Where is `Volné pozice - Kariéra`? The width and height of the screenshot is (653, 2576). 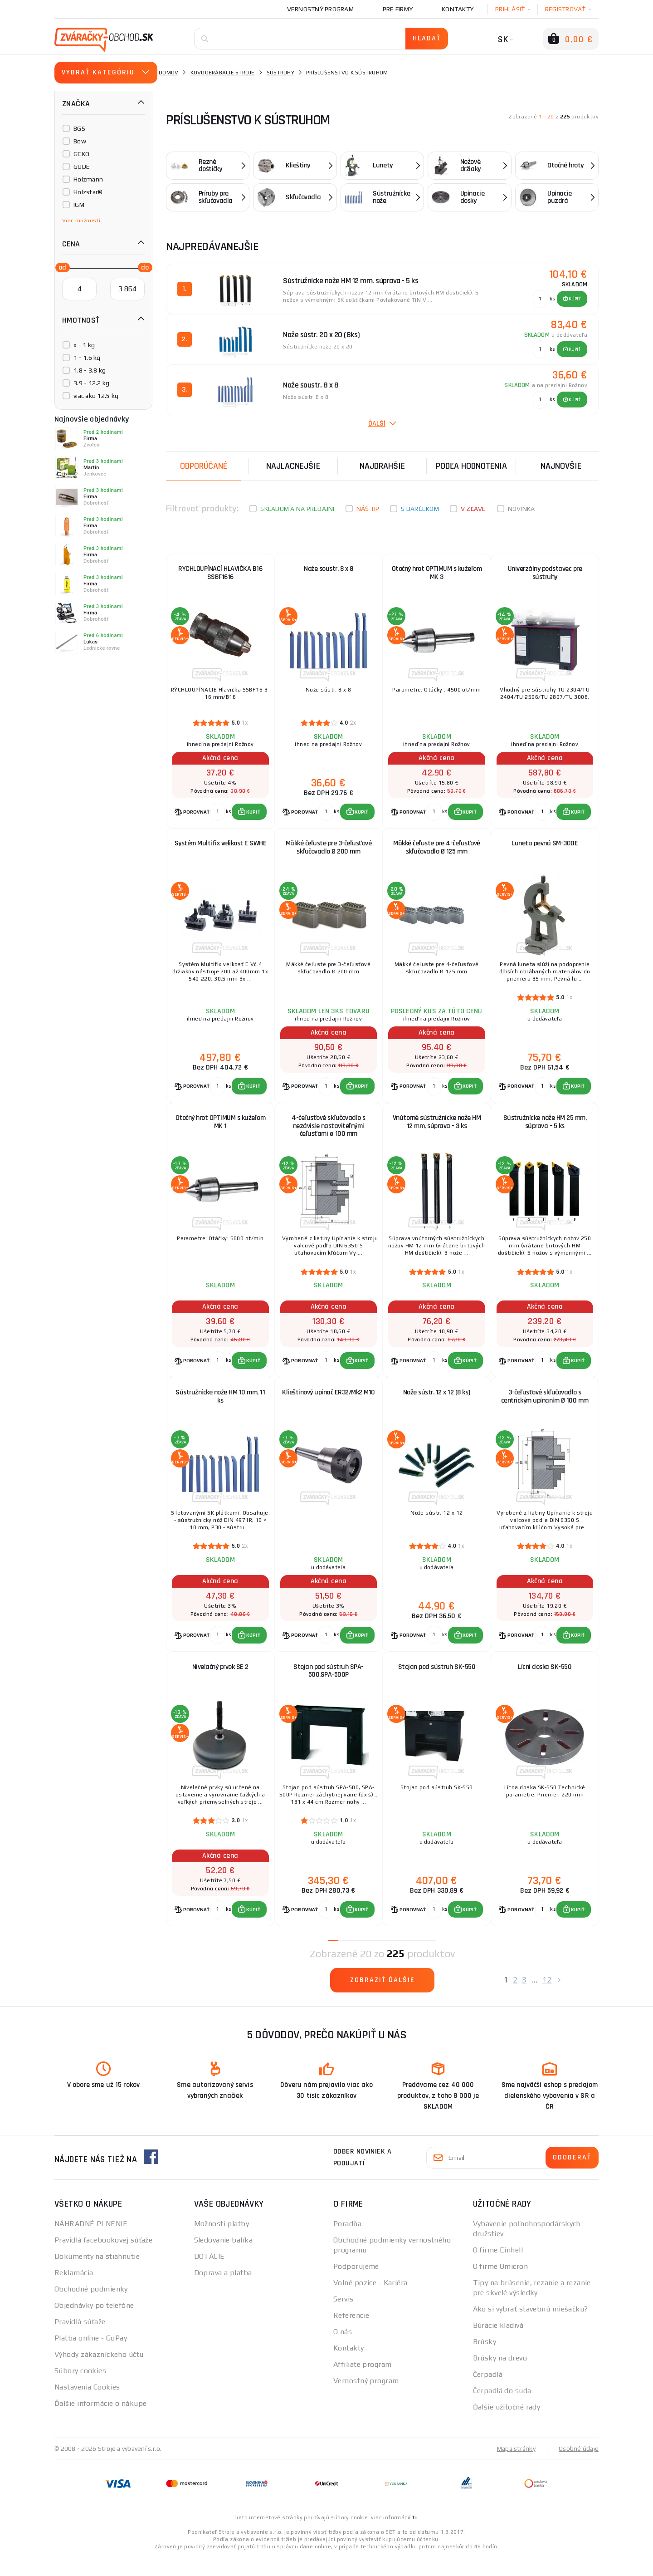 Volné pozice - Kariéra is located at coordinates (370, 2301).